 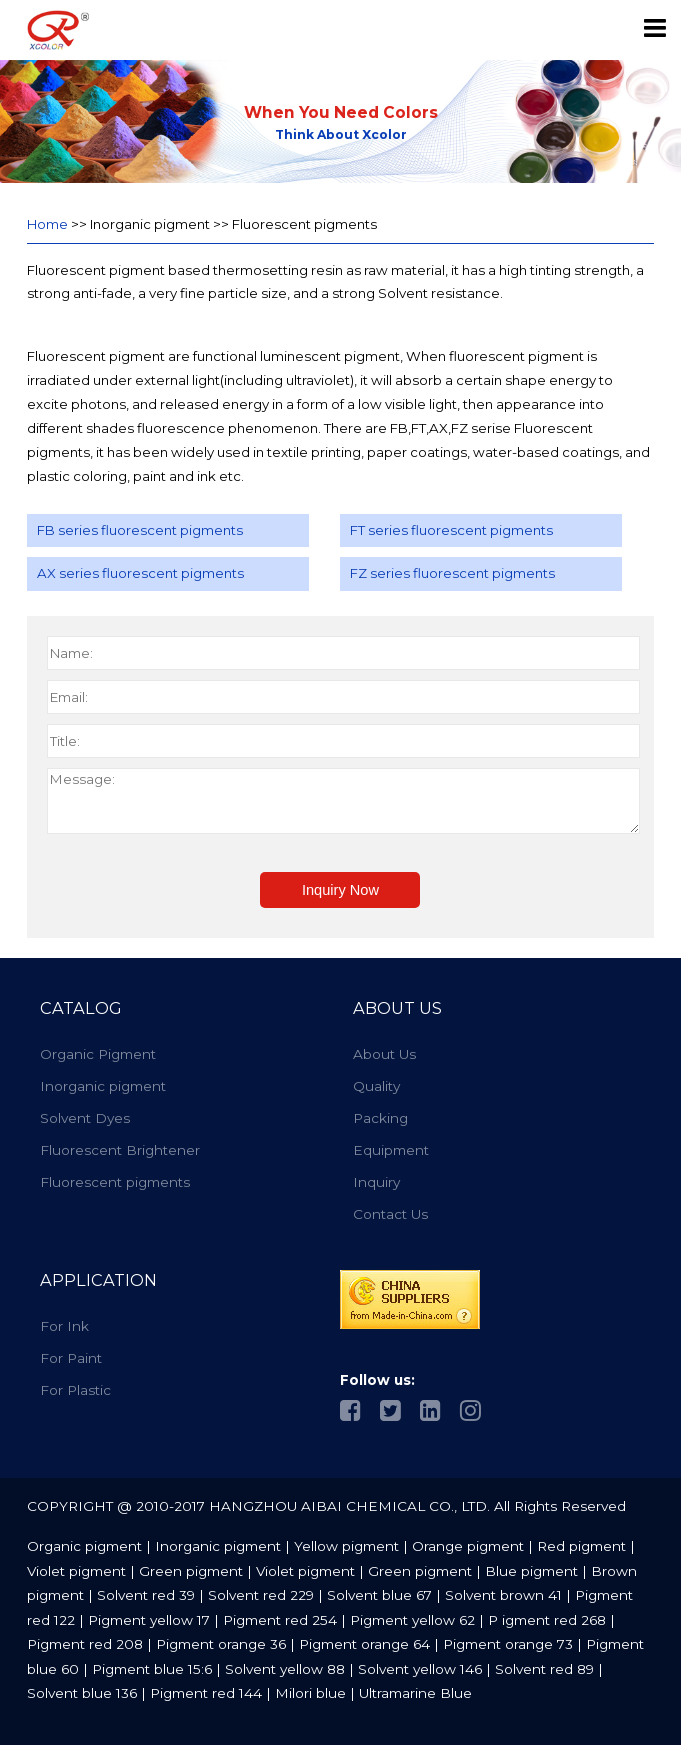 What do you see at coordinates (390, 1214) in the screenshot?
I see `Contact Us` at bounding box center [390, 1214].